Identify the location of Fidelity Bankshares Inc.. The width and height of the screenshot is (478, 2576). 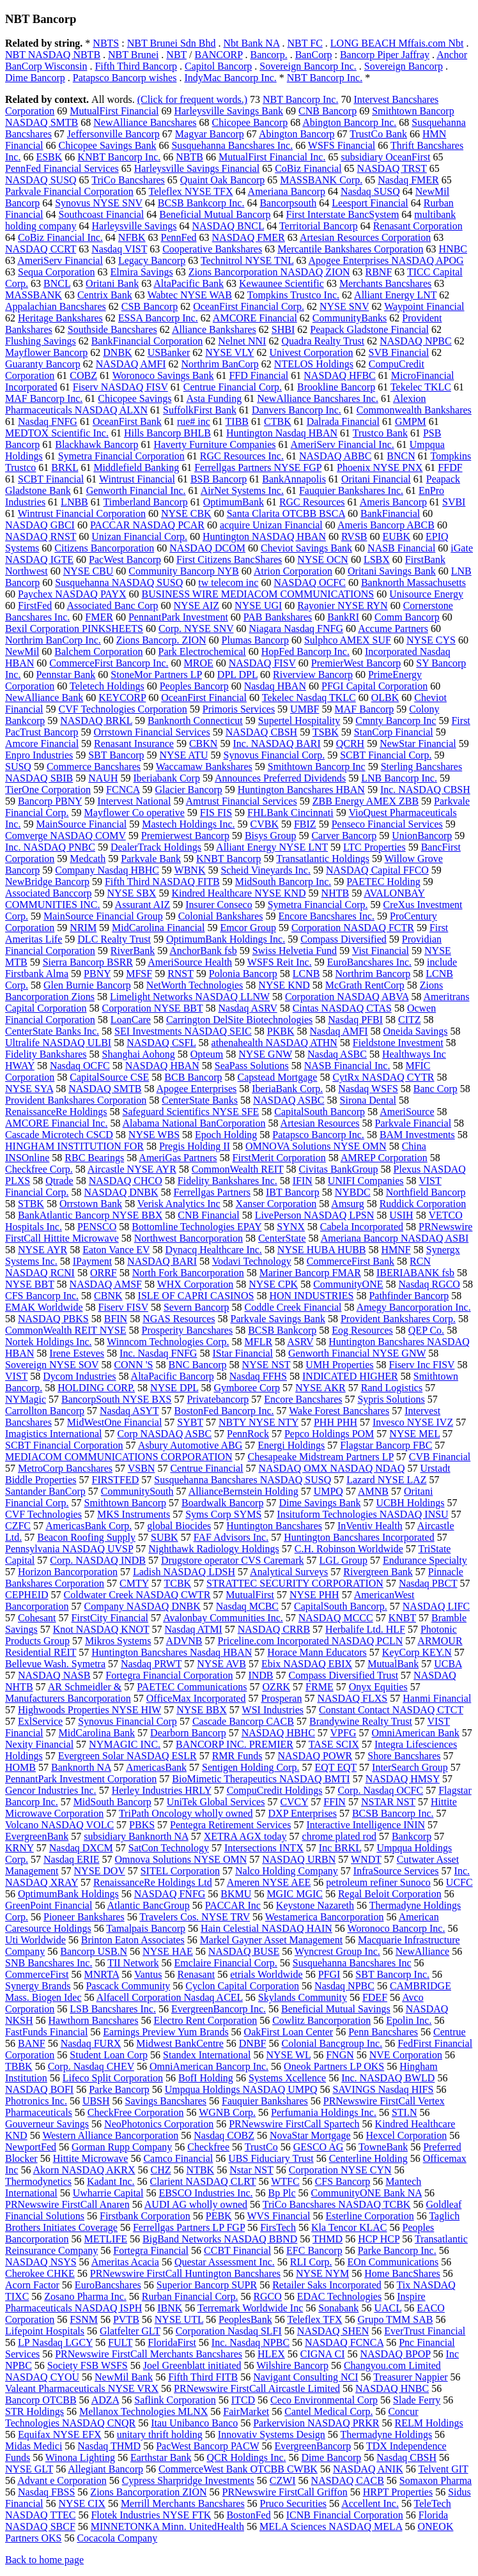
(227, 1180).